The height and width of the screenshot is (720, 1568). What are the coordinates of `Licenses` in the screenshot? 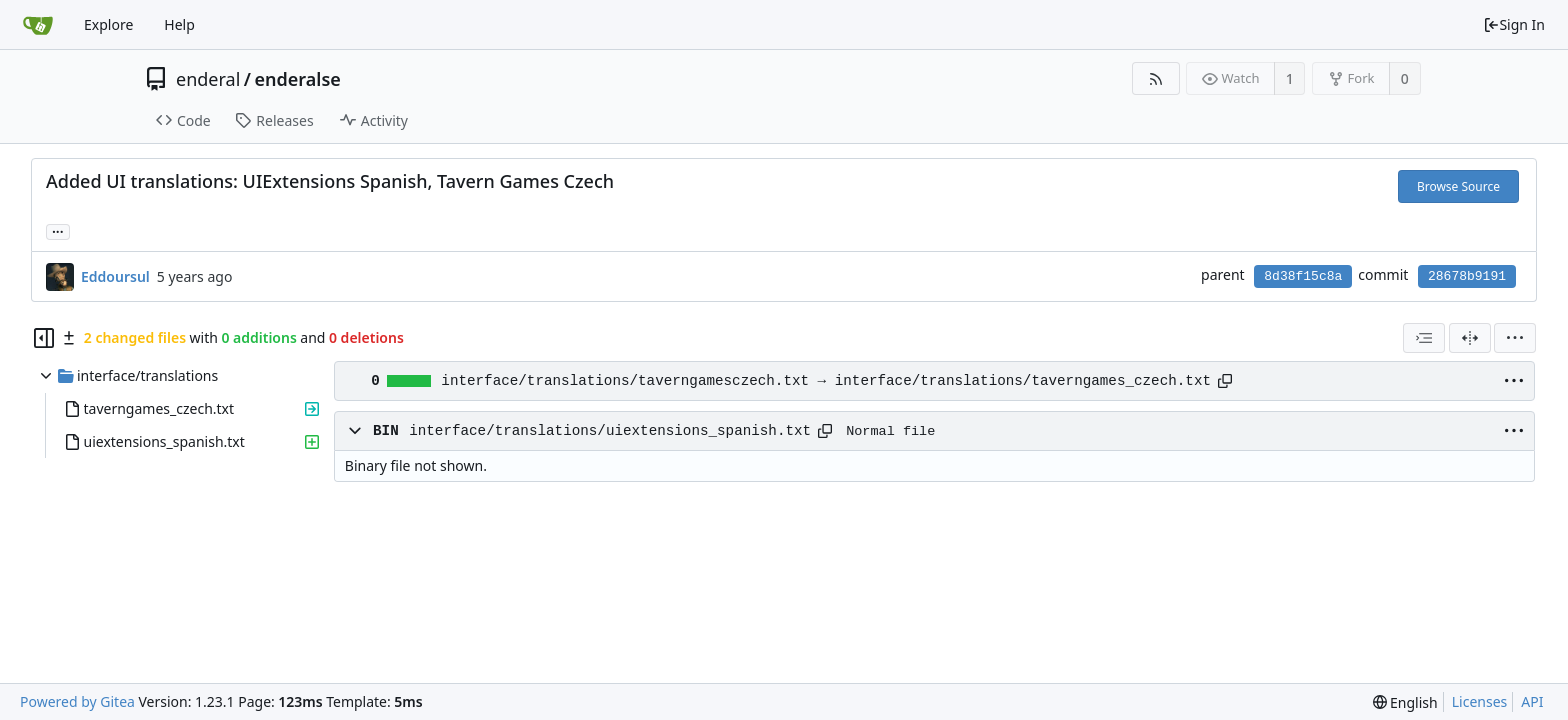 It's located at (1480, 701).